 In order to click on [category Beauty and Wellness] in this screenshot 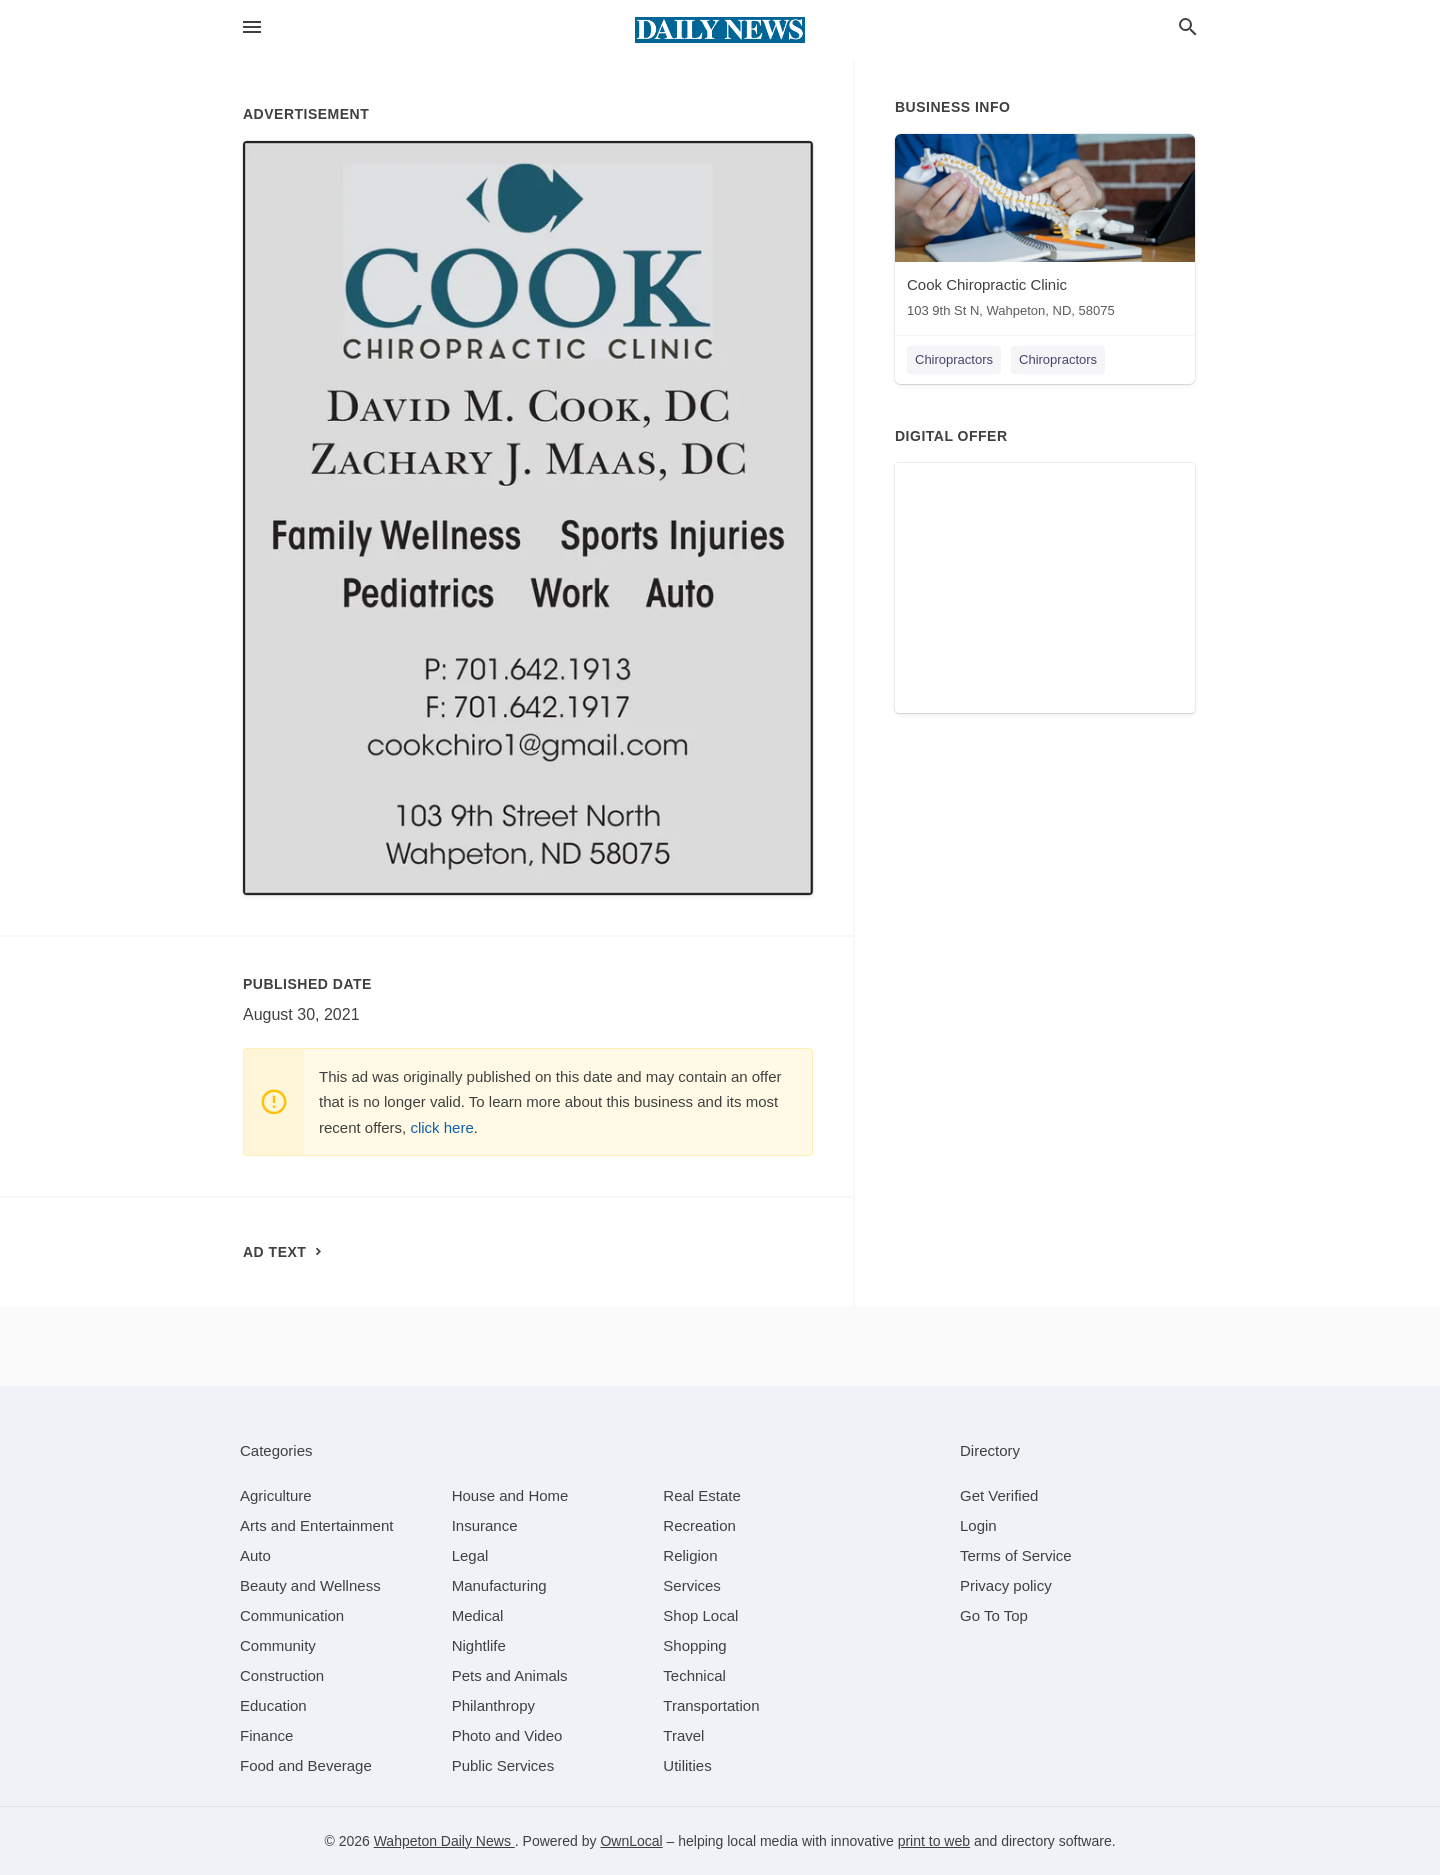, I will do `click(310, 1585)`.